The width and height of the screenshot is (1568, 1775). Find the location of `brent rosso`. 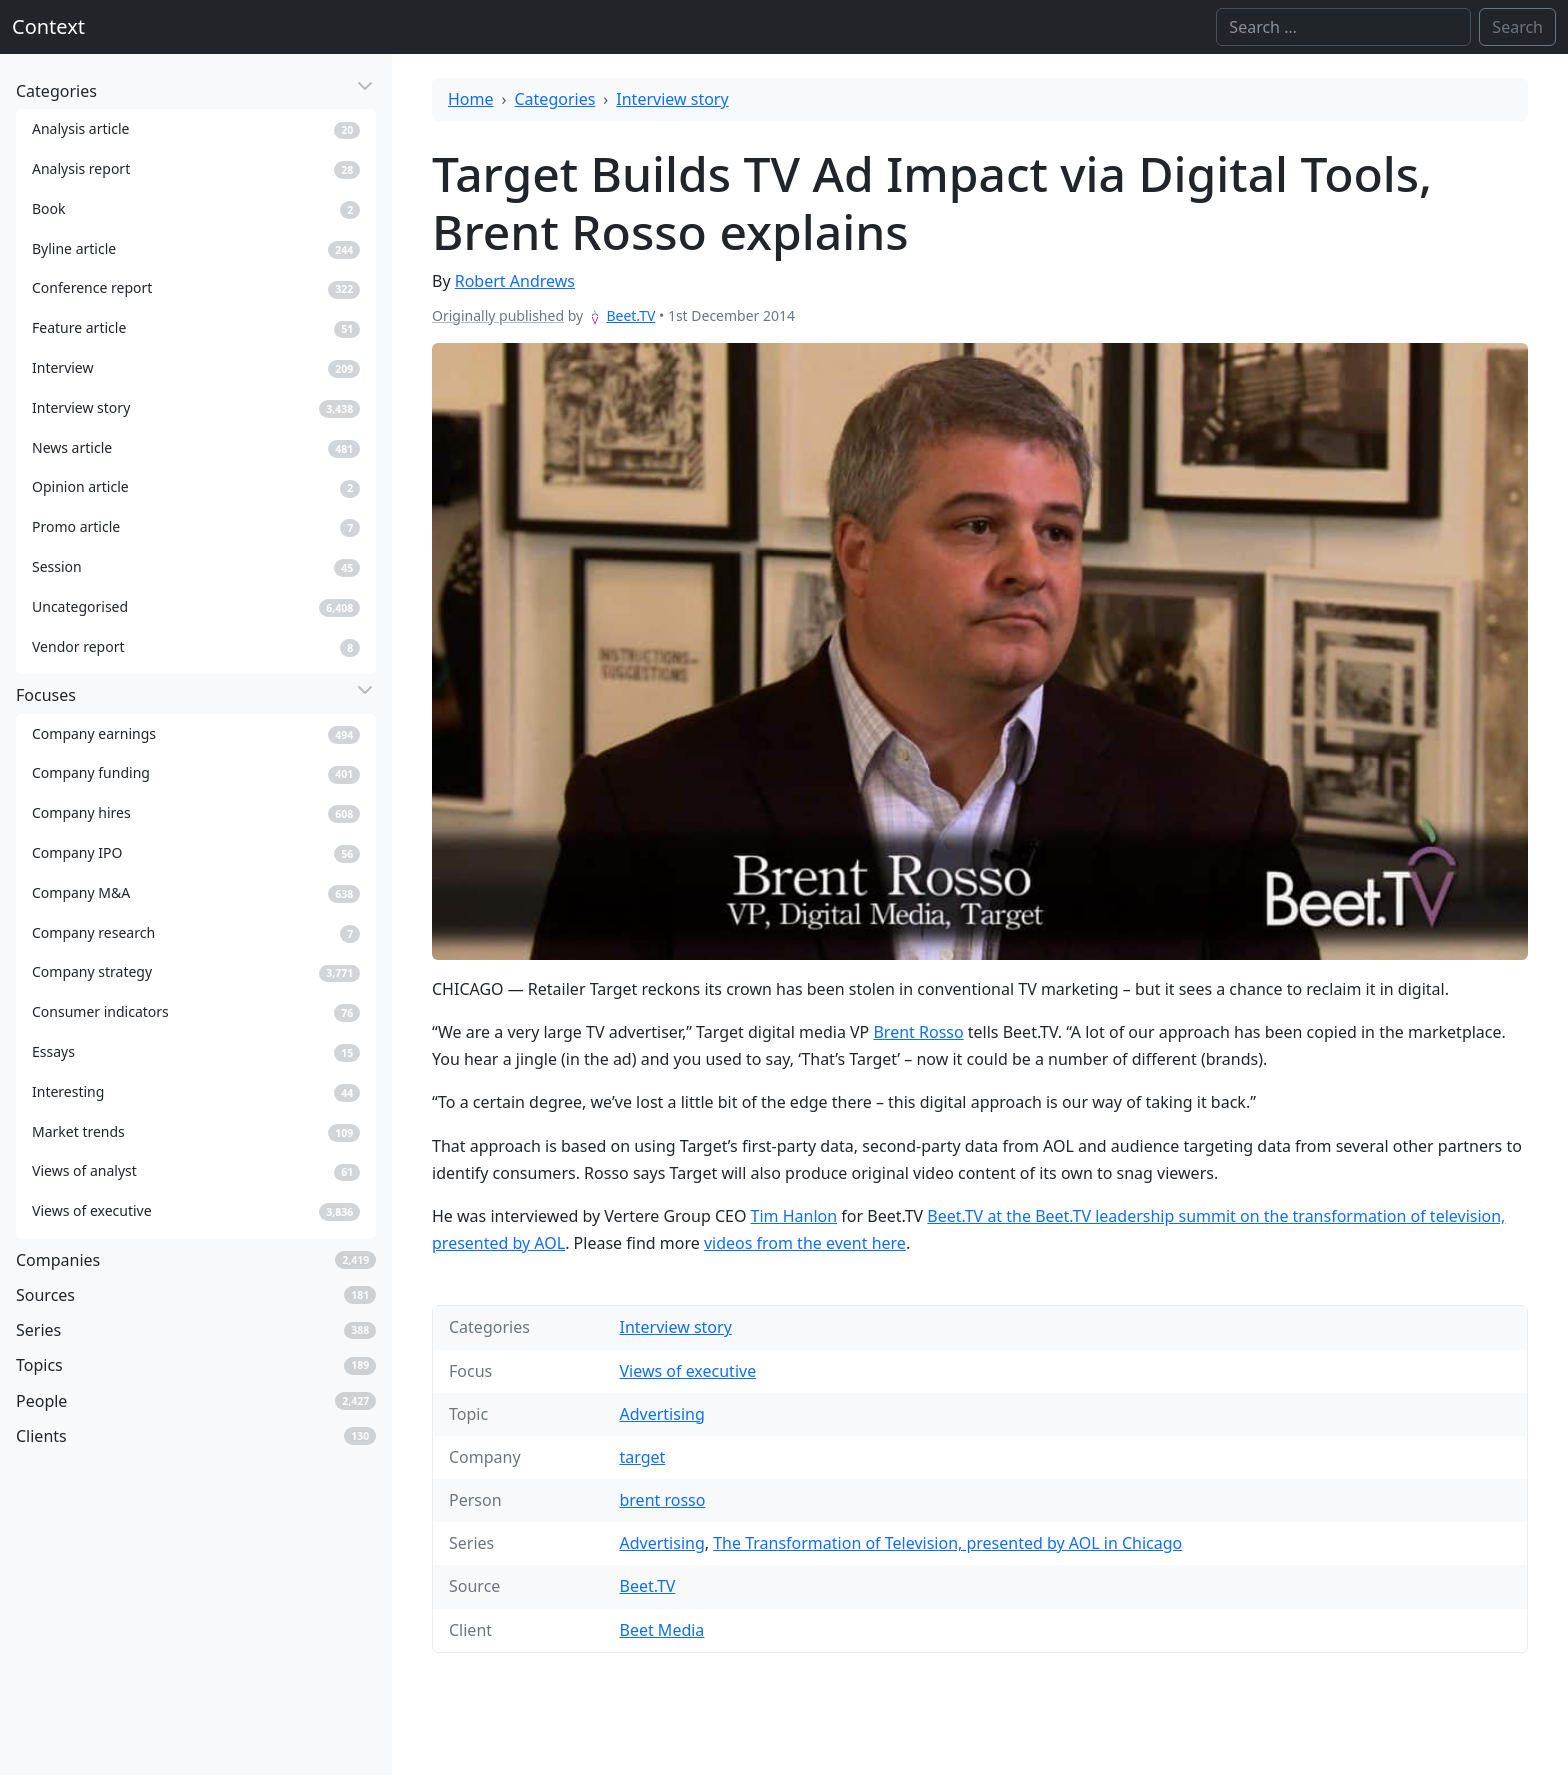

brent rosso is located at coordinates (662, 1500).